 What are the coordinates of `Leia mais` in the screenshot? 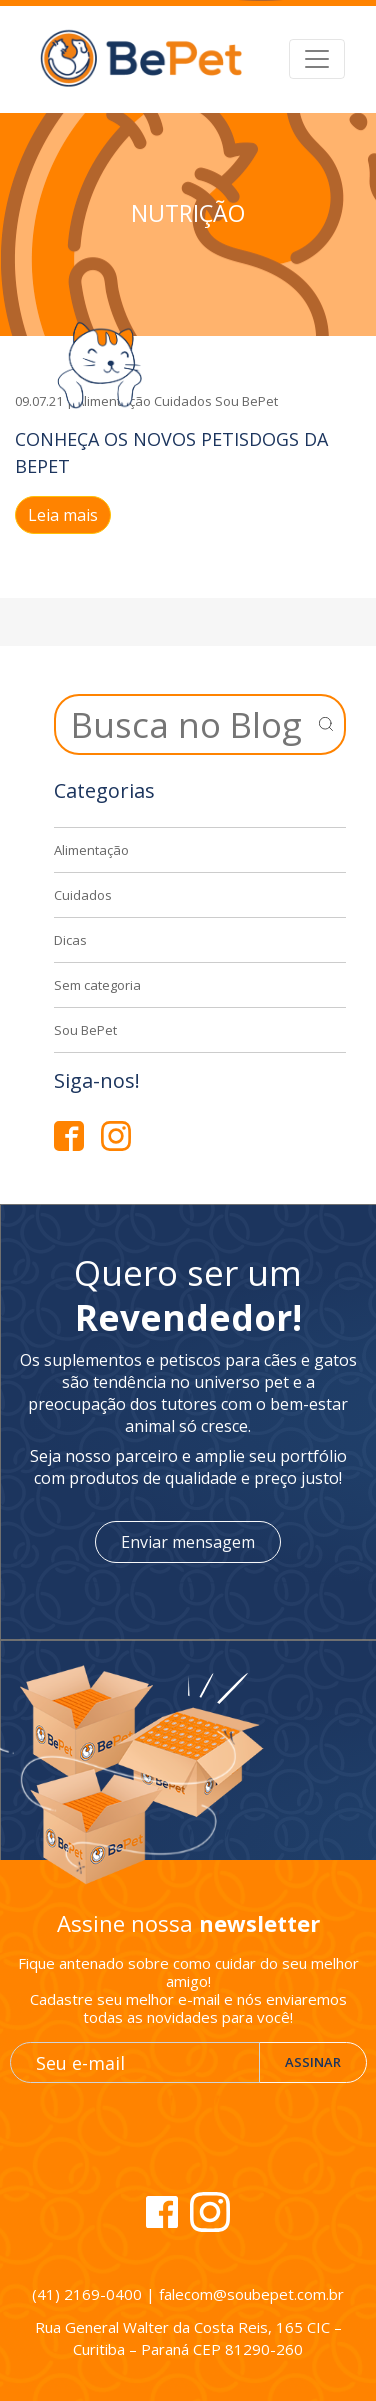 It's located at (63, 515).